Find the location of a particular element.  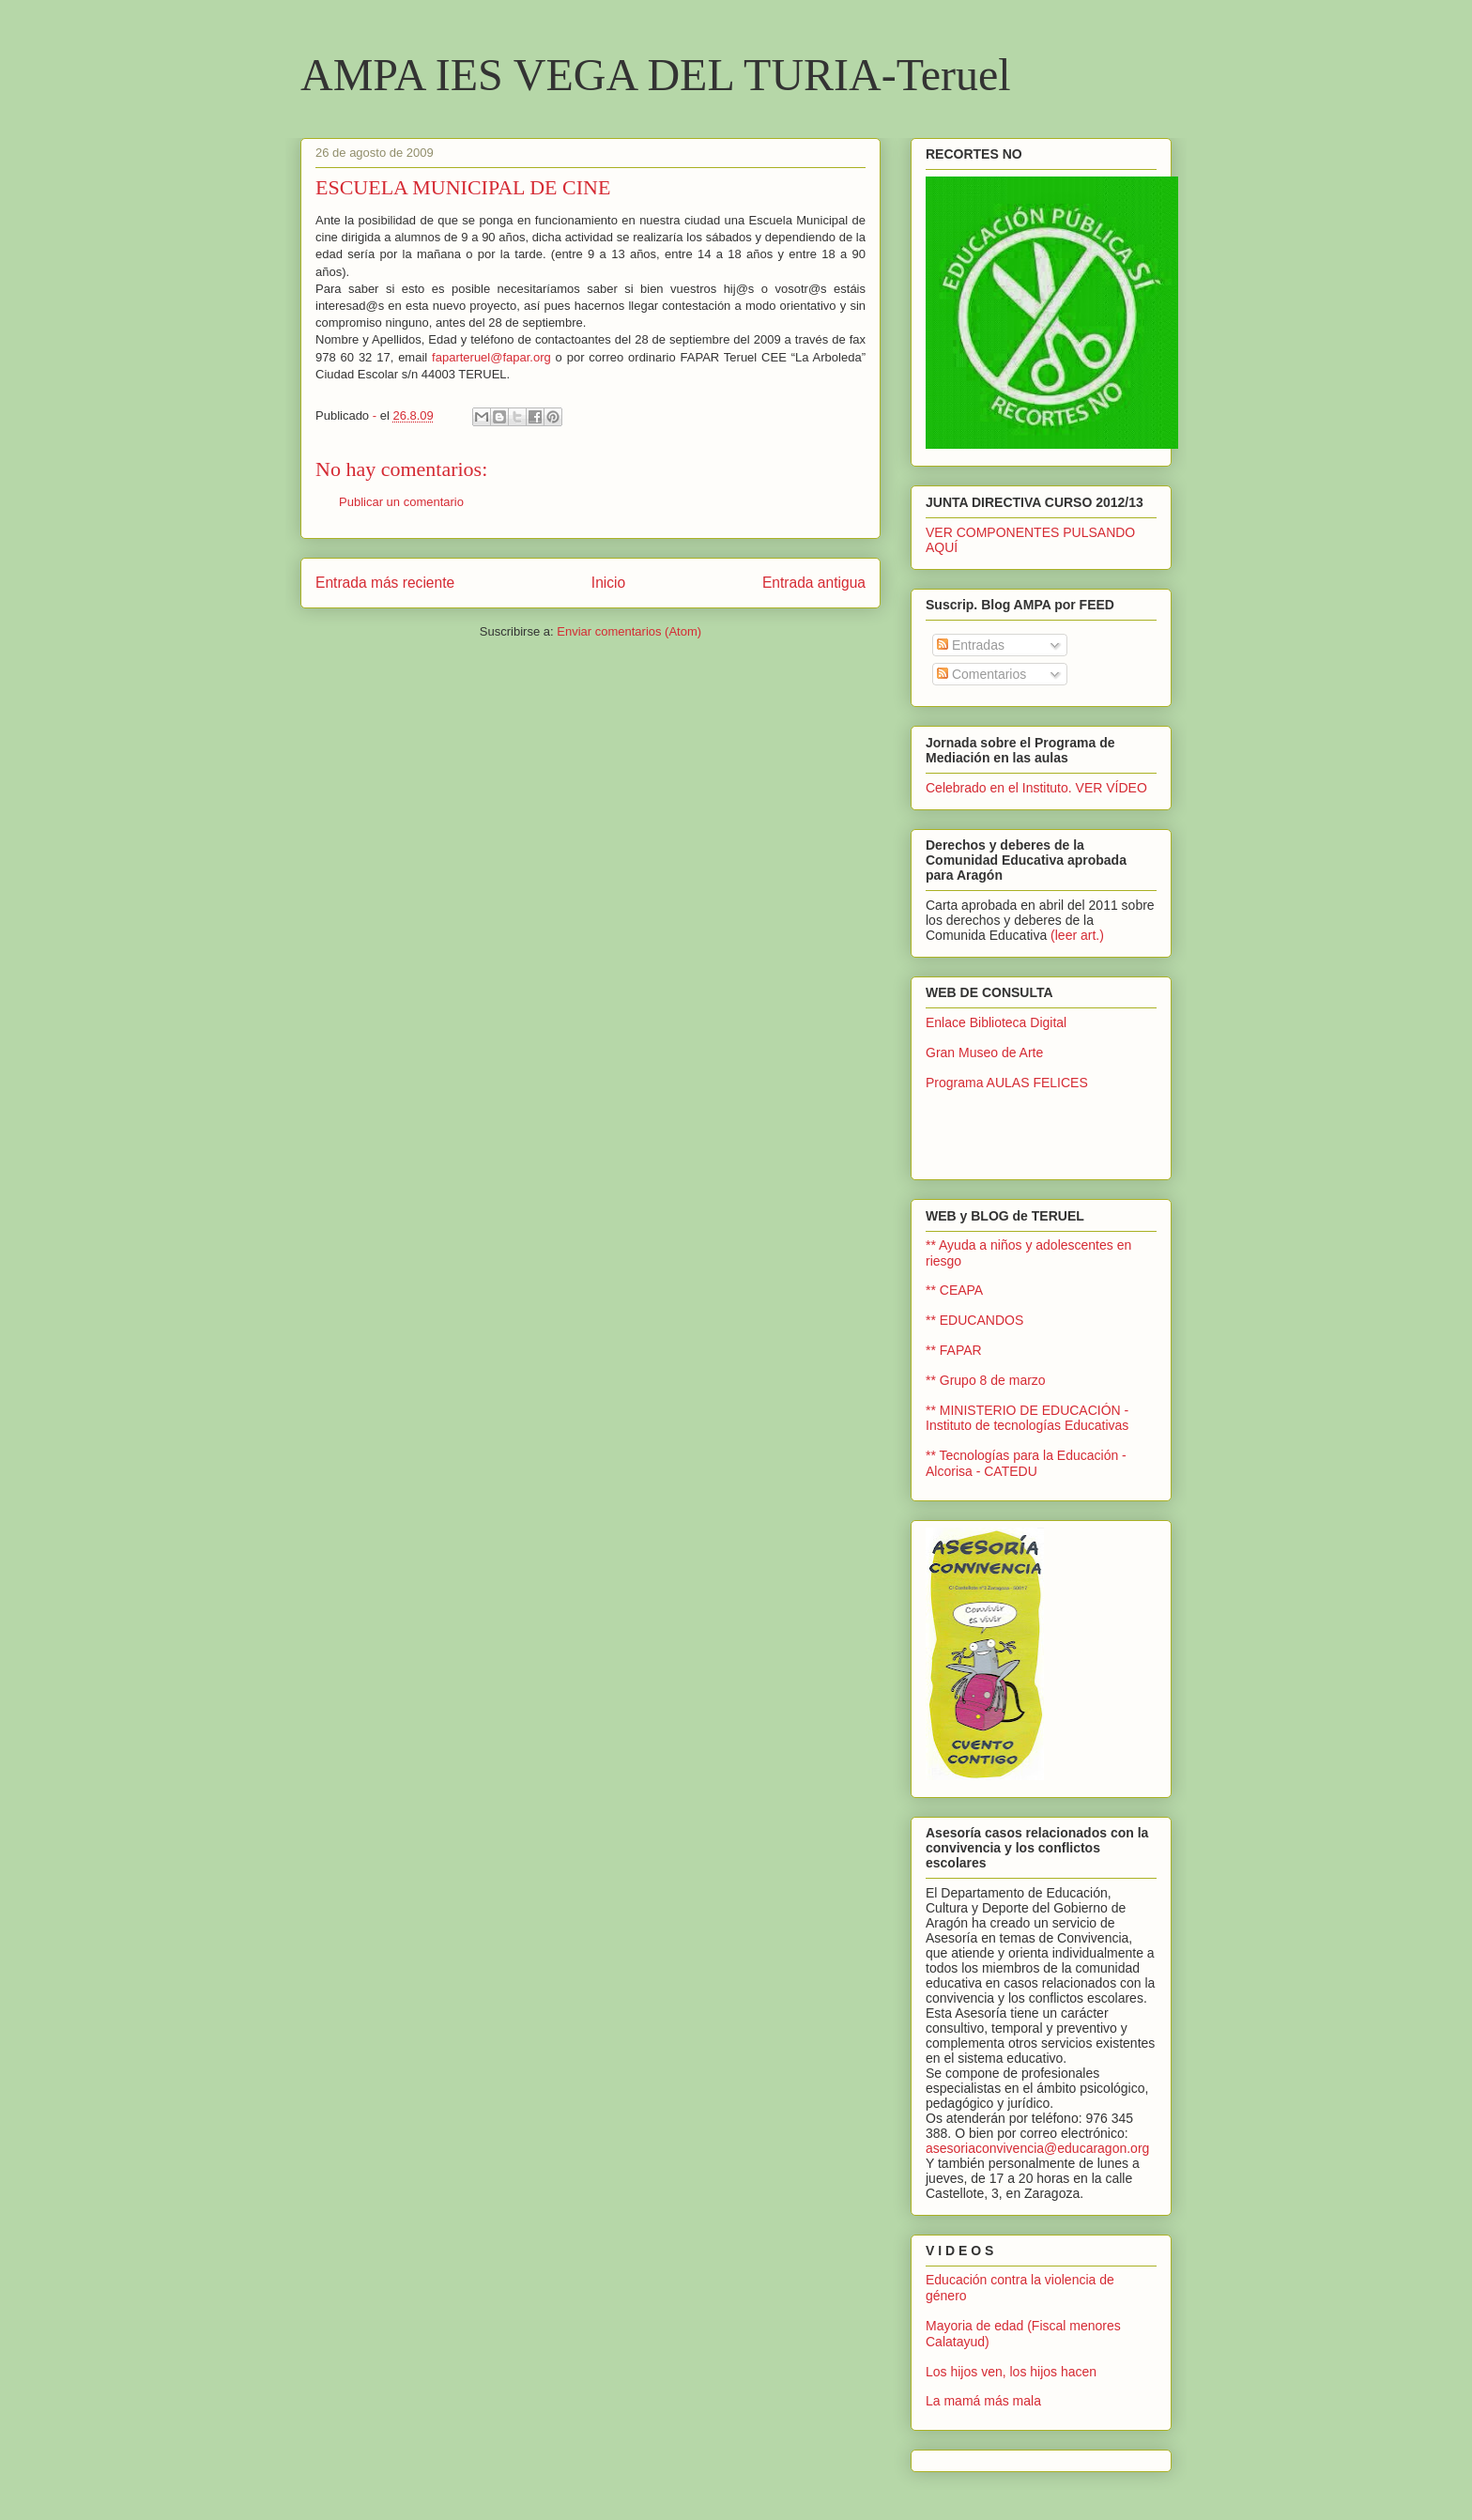

Comentarios is located at coordinates (981, 674).